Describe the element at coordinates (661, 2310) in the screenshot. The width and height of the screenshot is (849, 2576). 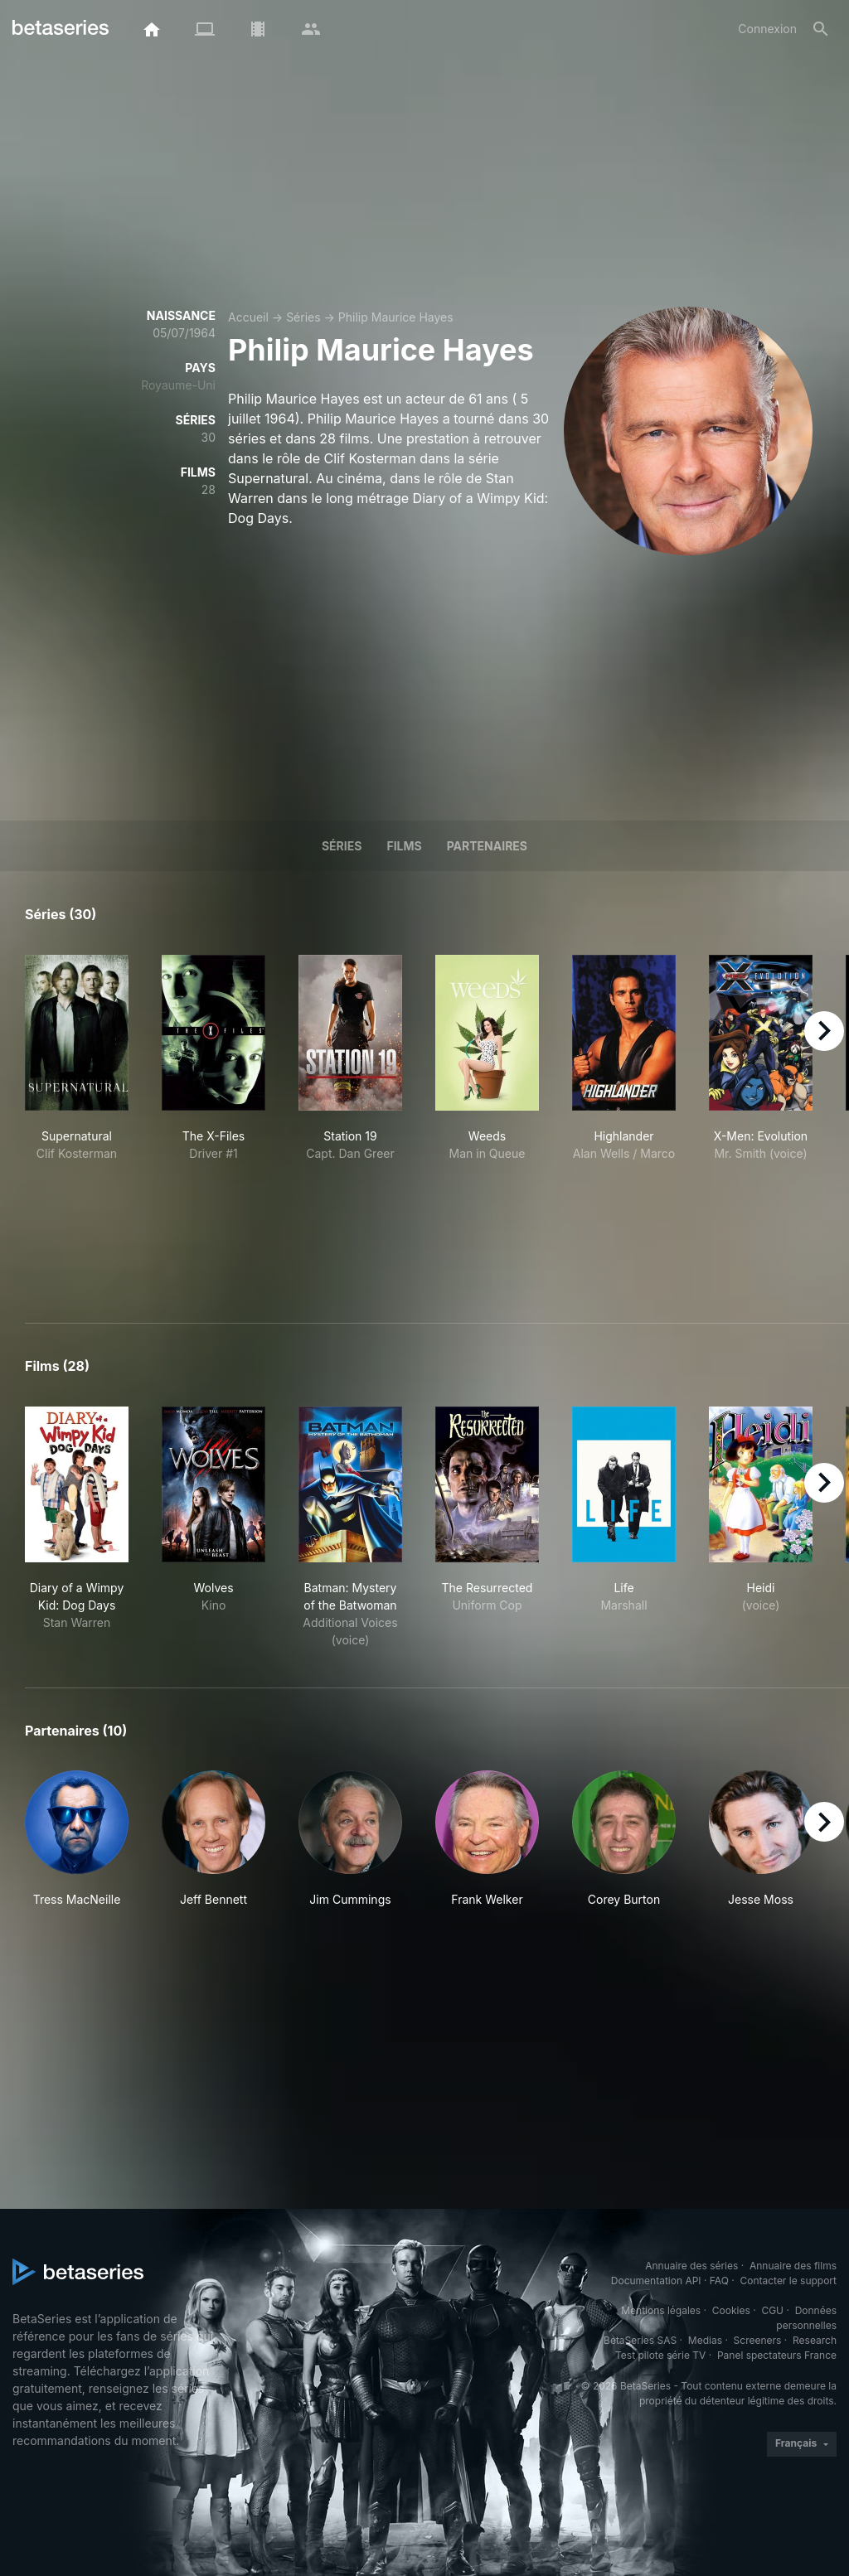
I see `Mentions légales` at that location.